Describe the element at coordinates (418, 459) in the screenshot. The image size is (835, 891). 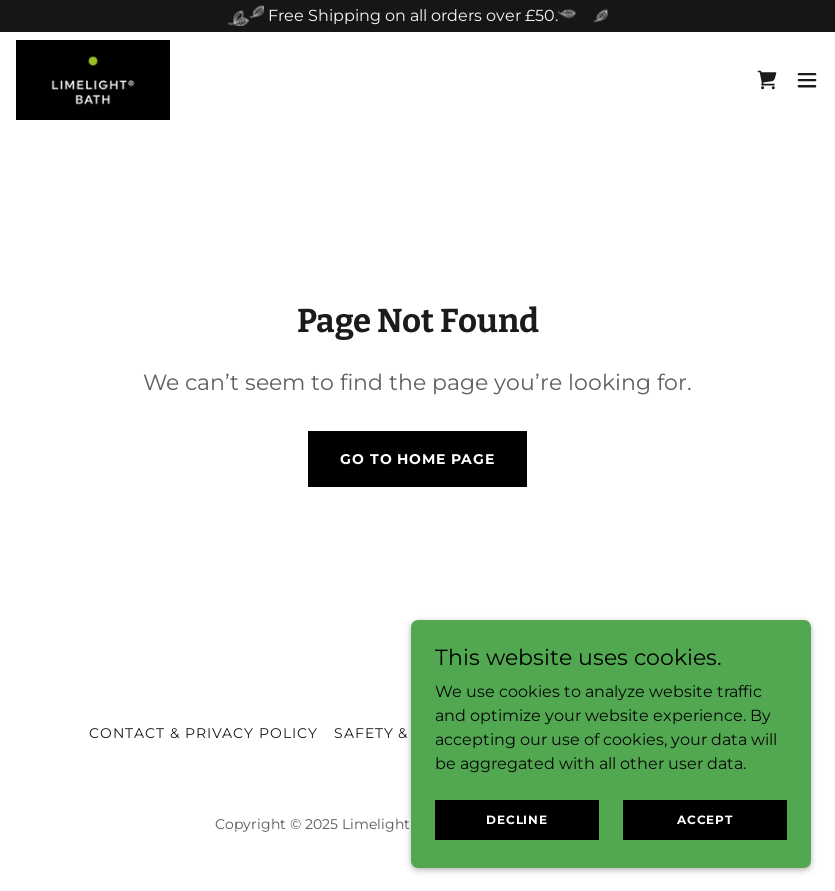
I see `Go To Home Page` at that location.